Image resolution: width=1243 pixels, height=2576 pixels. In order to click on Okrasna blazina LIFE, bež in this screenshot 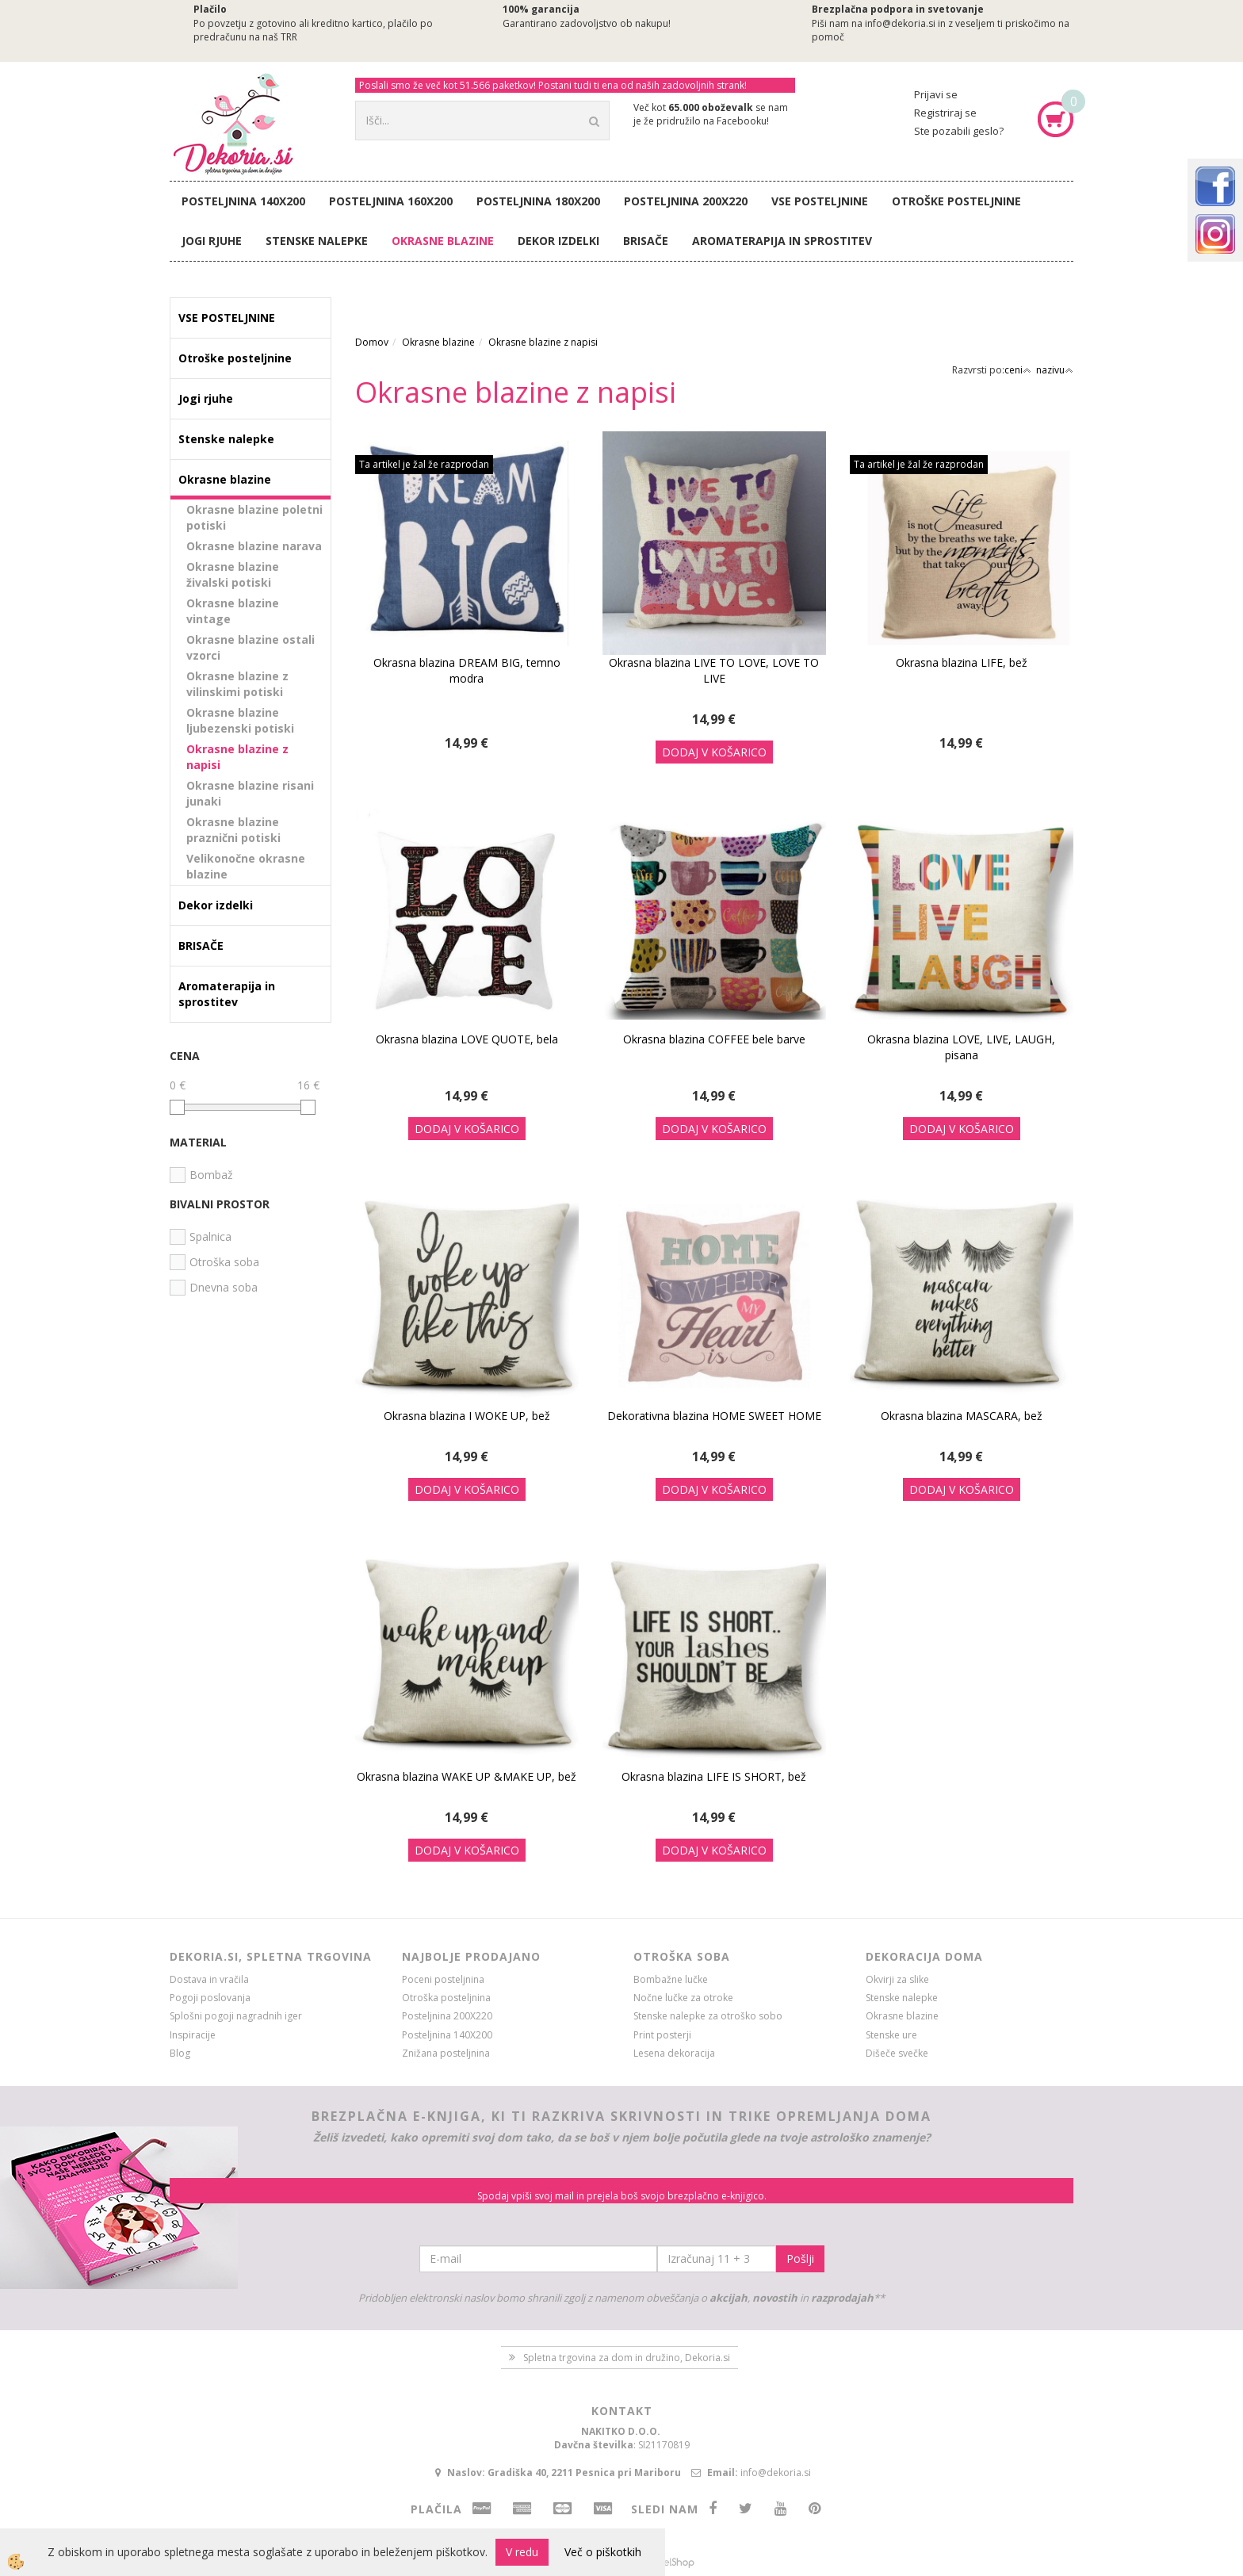, I will do `click(961, 662)`.